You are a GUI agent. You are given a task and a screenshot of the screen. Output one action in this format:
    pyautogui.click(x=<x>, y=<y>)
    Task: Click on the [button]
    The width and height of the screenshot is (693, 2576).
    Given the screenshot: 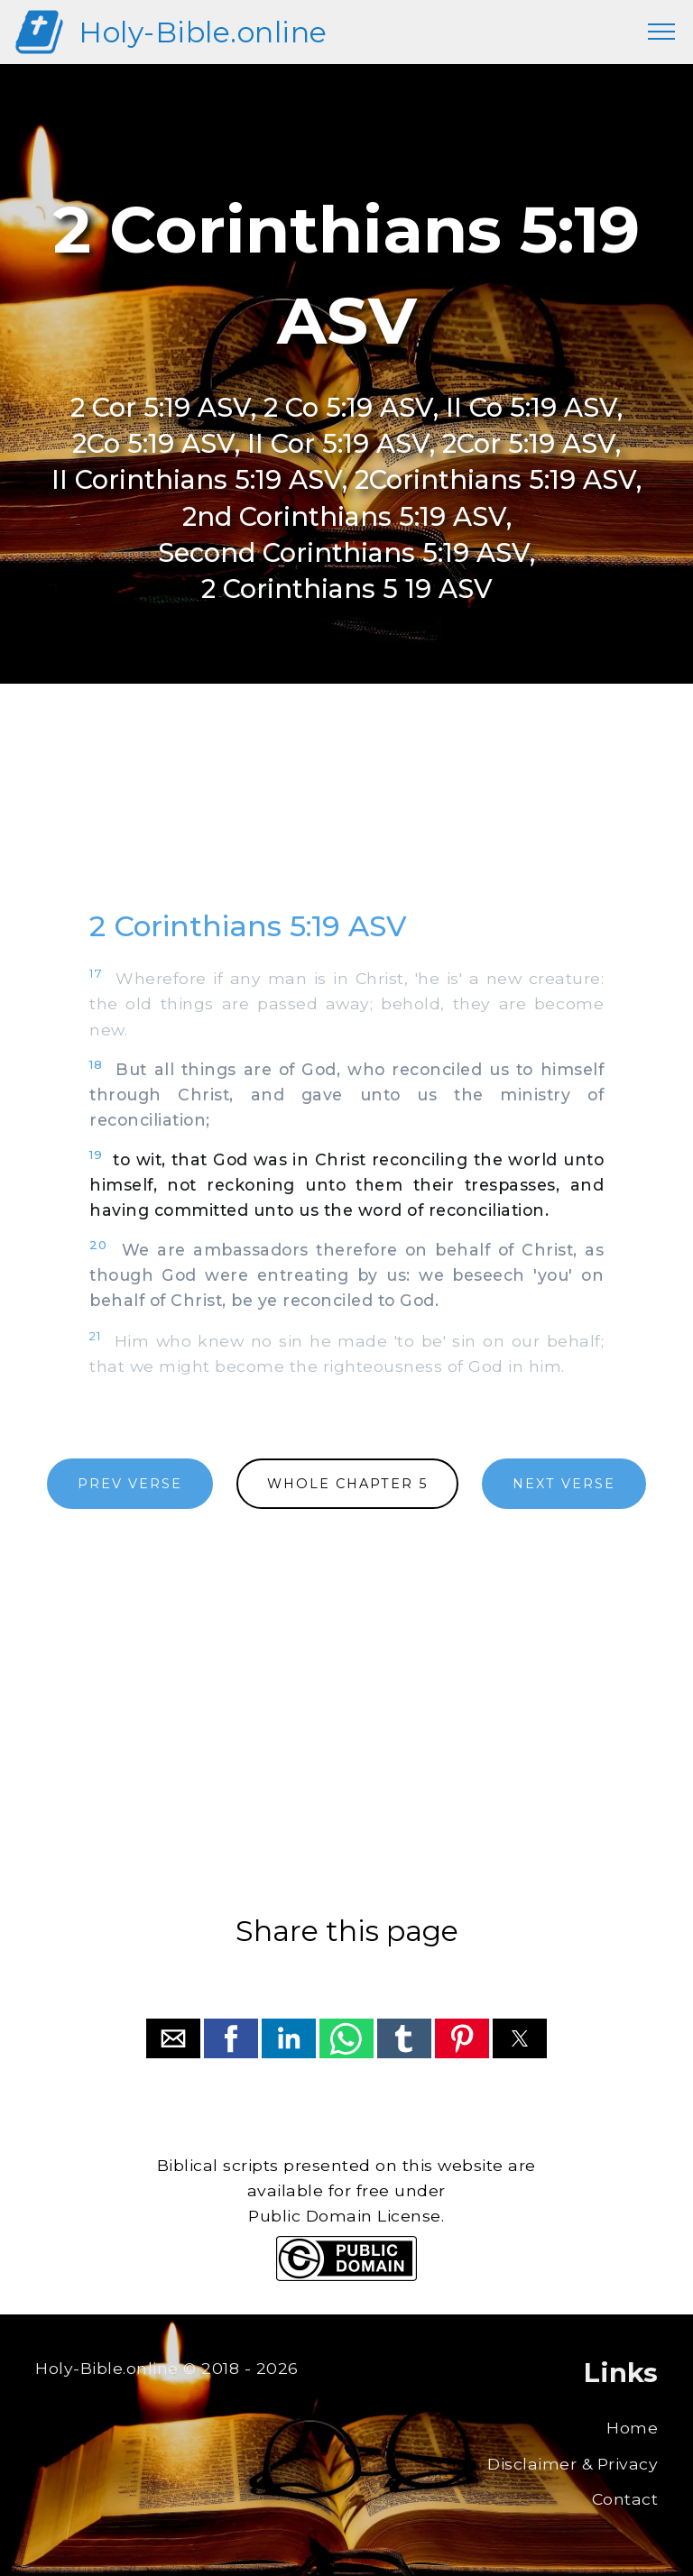 What is the action you would take?
    pyautogui.click(x=173, y=2038)
    